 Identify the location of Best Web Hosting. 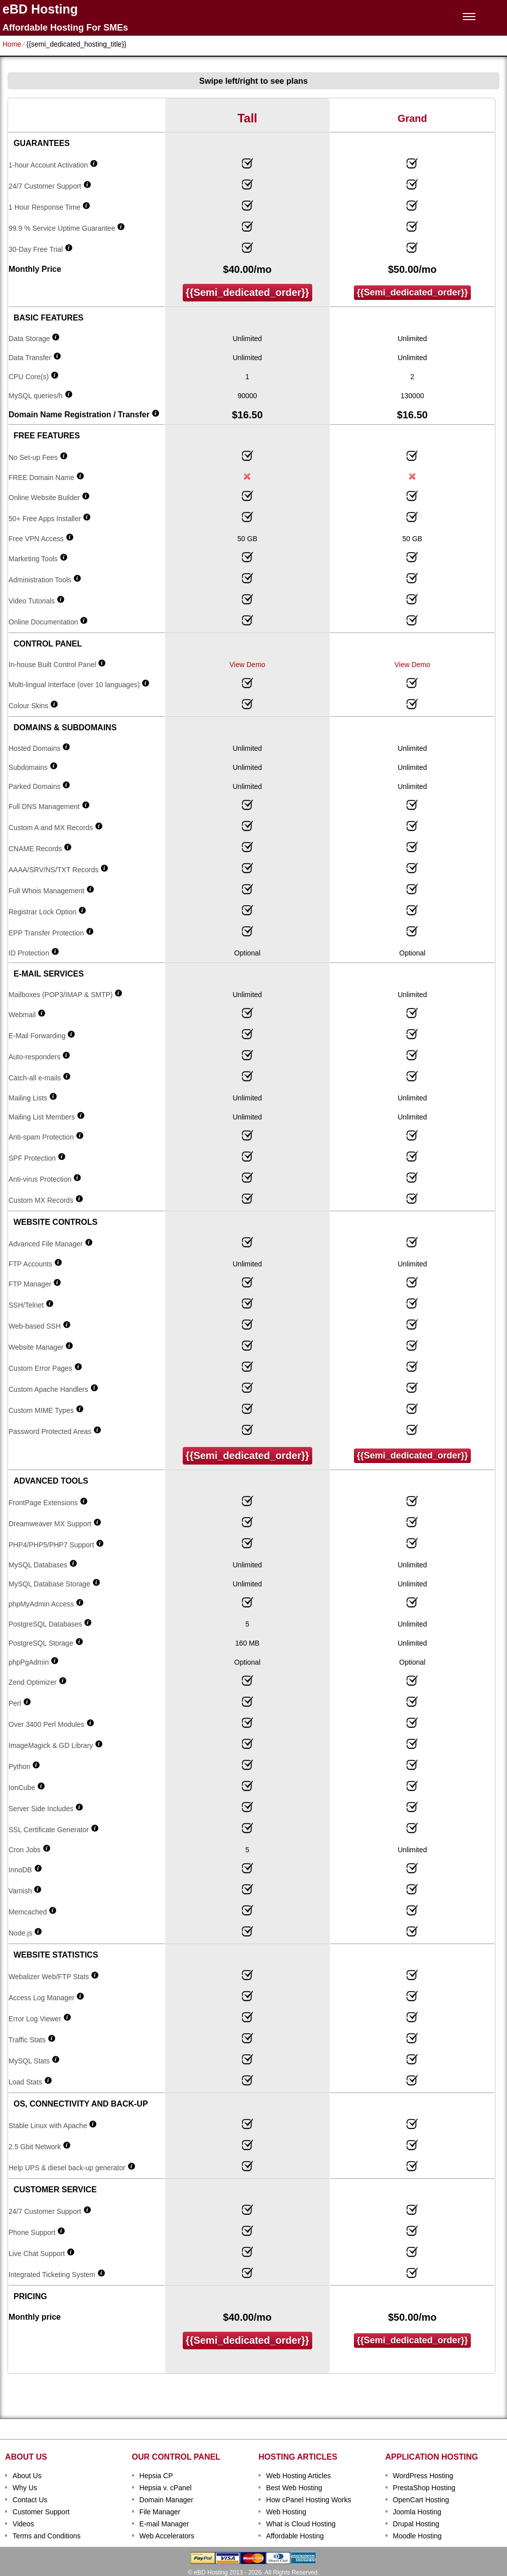
(294, 2488).